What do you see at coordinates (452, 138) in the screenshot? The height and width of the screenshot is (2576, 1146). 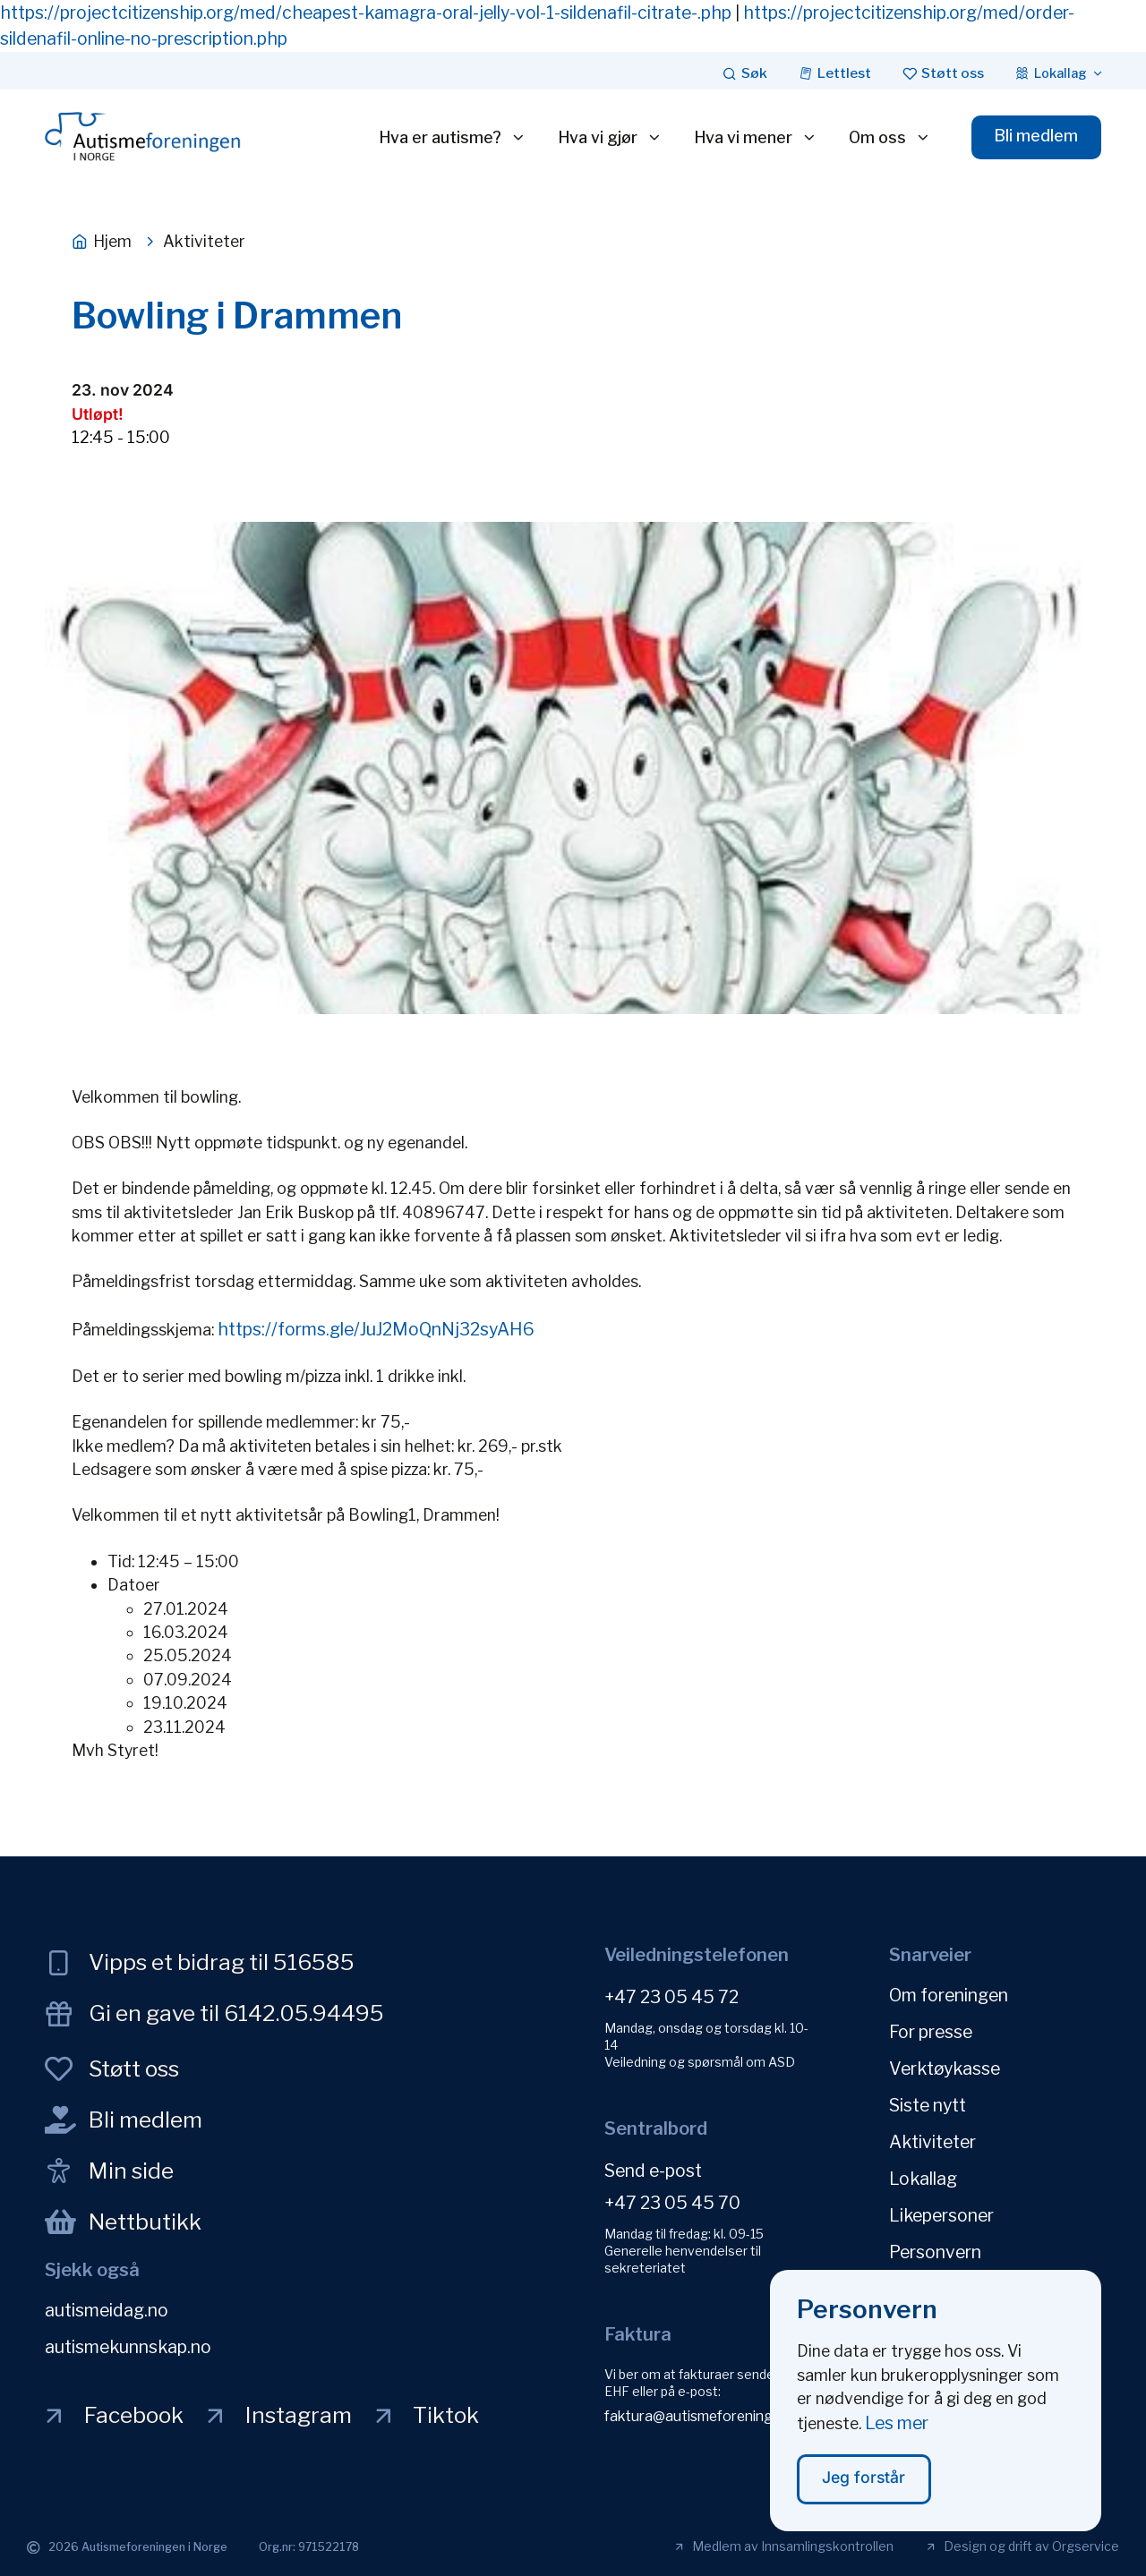 I see `Hva er autisme?` at bounding box center [452, 138].